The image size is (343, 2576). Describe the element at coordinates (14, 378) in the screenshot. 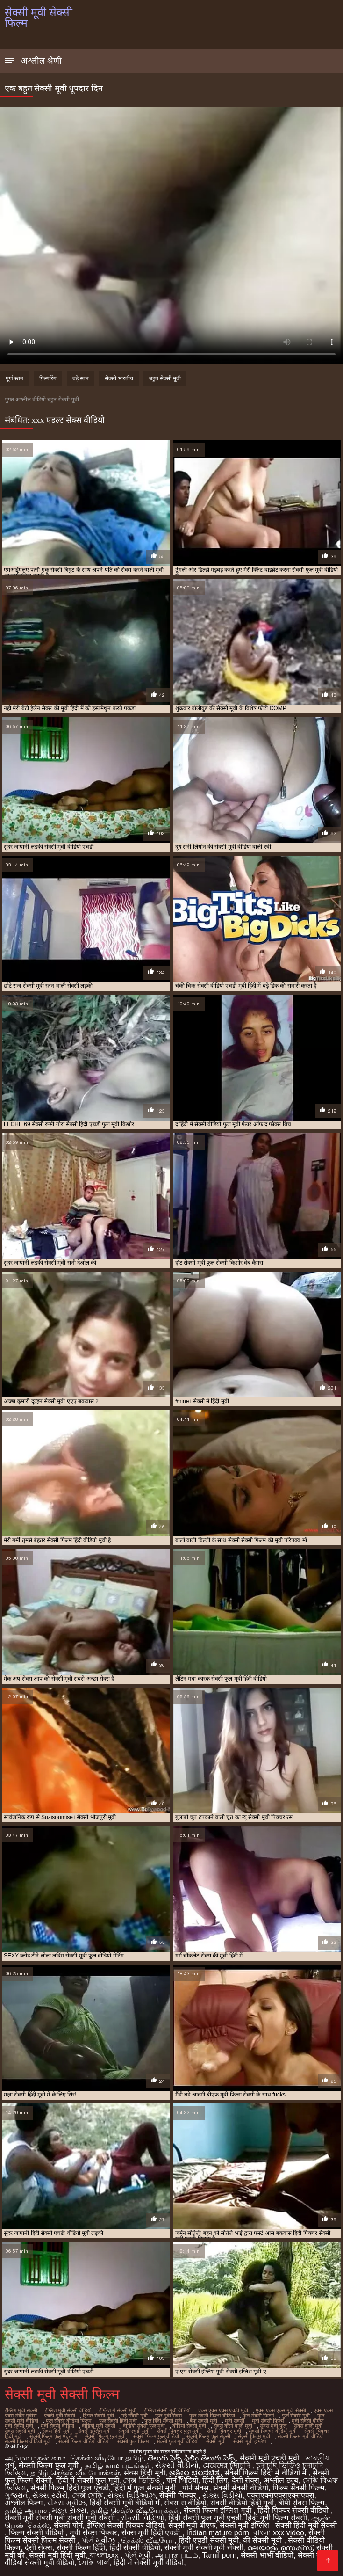

I see `पूर्ण स्तन` at that location.